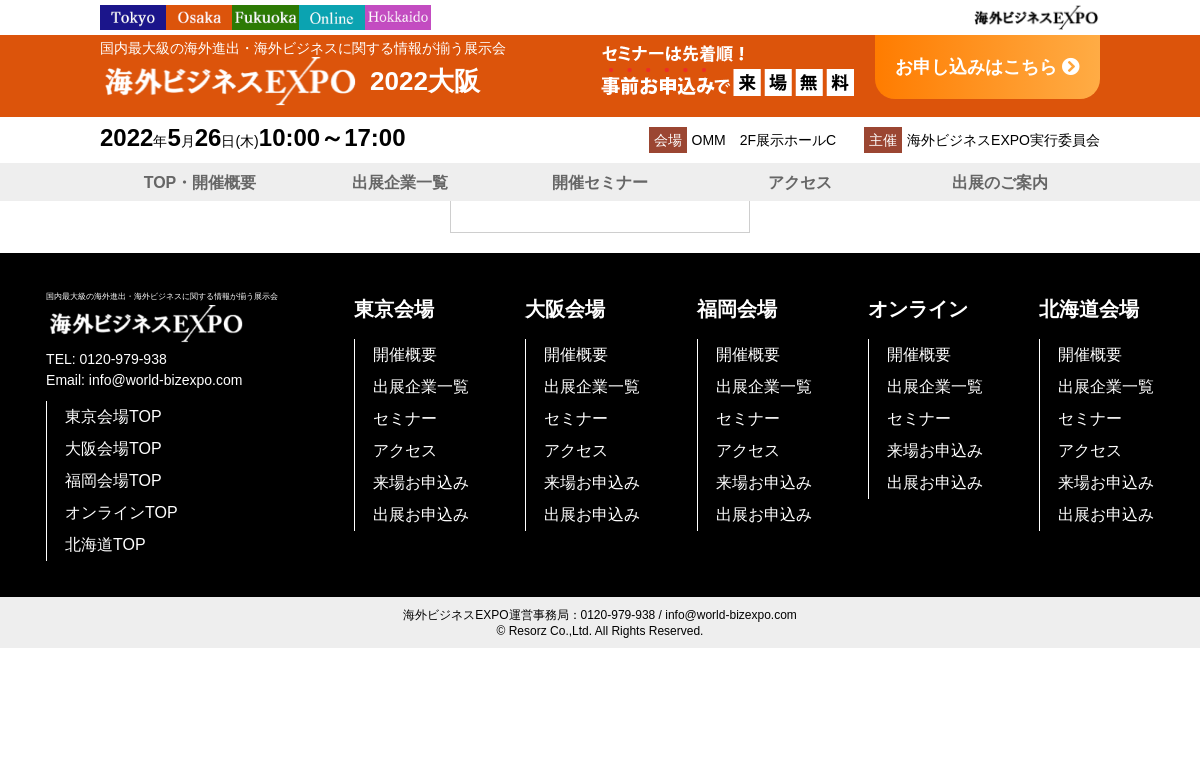 Image resolution: width=1200 pixels, height=760 pixels. Describe the element at coordinates (113, 416) in the screenshot. I see `東京会場TOP` at that location.